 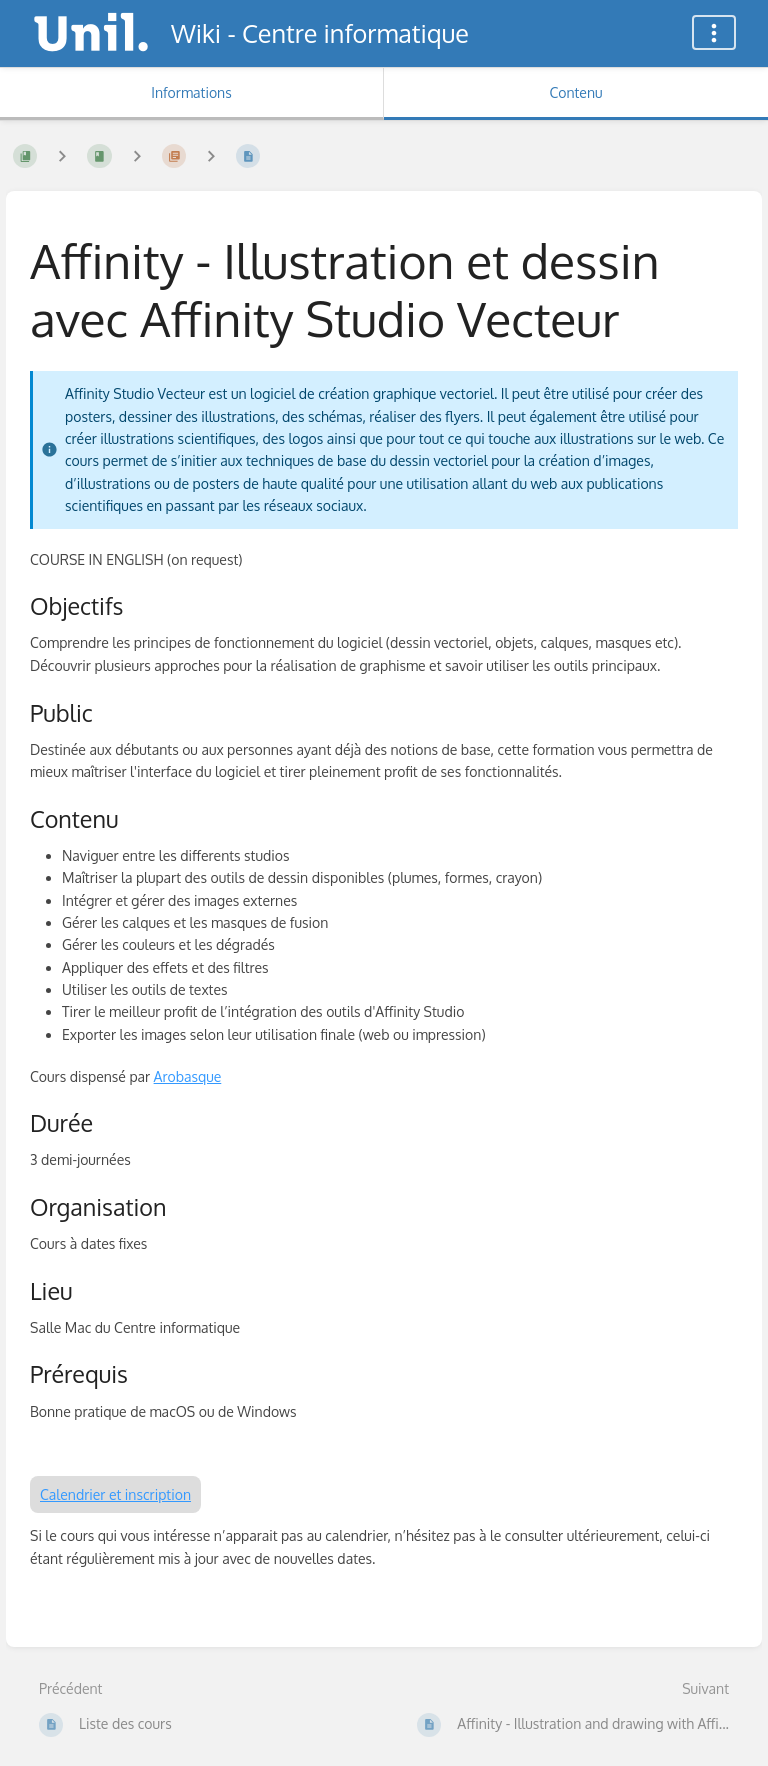 What do you see at coordinates (115, 1494) in the screenshot?
I see `Calendrier et inscription` at bounding box center [115, 1494].